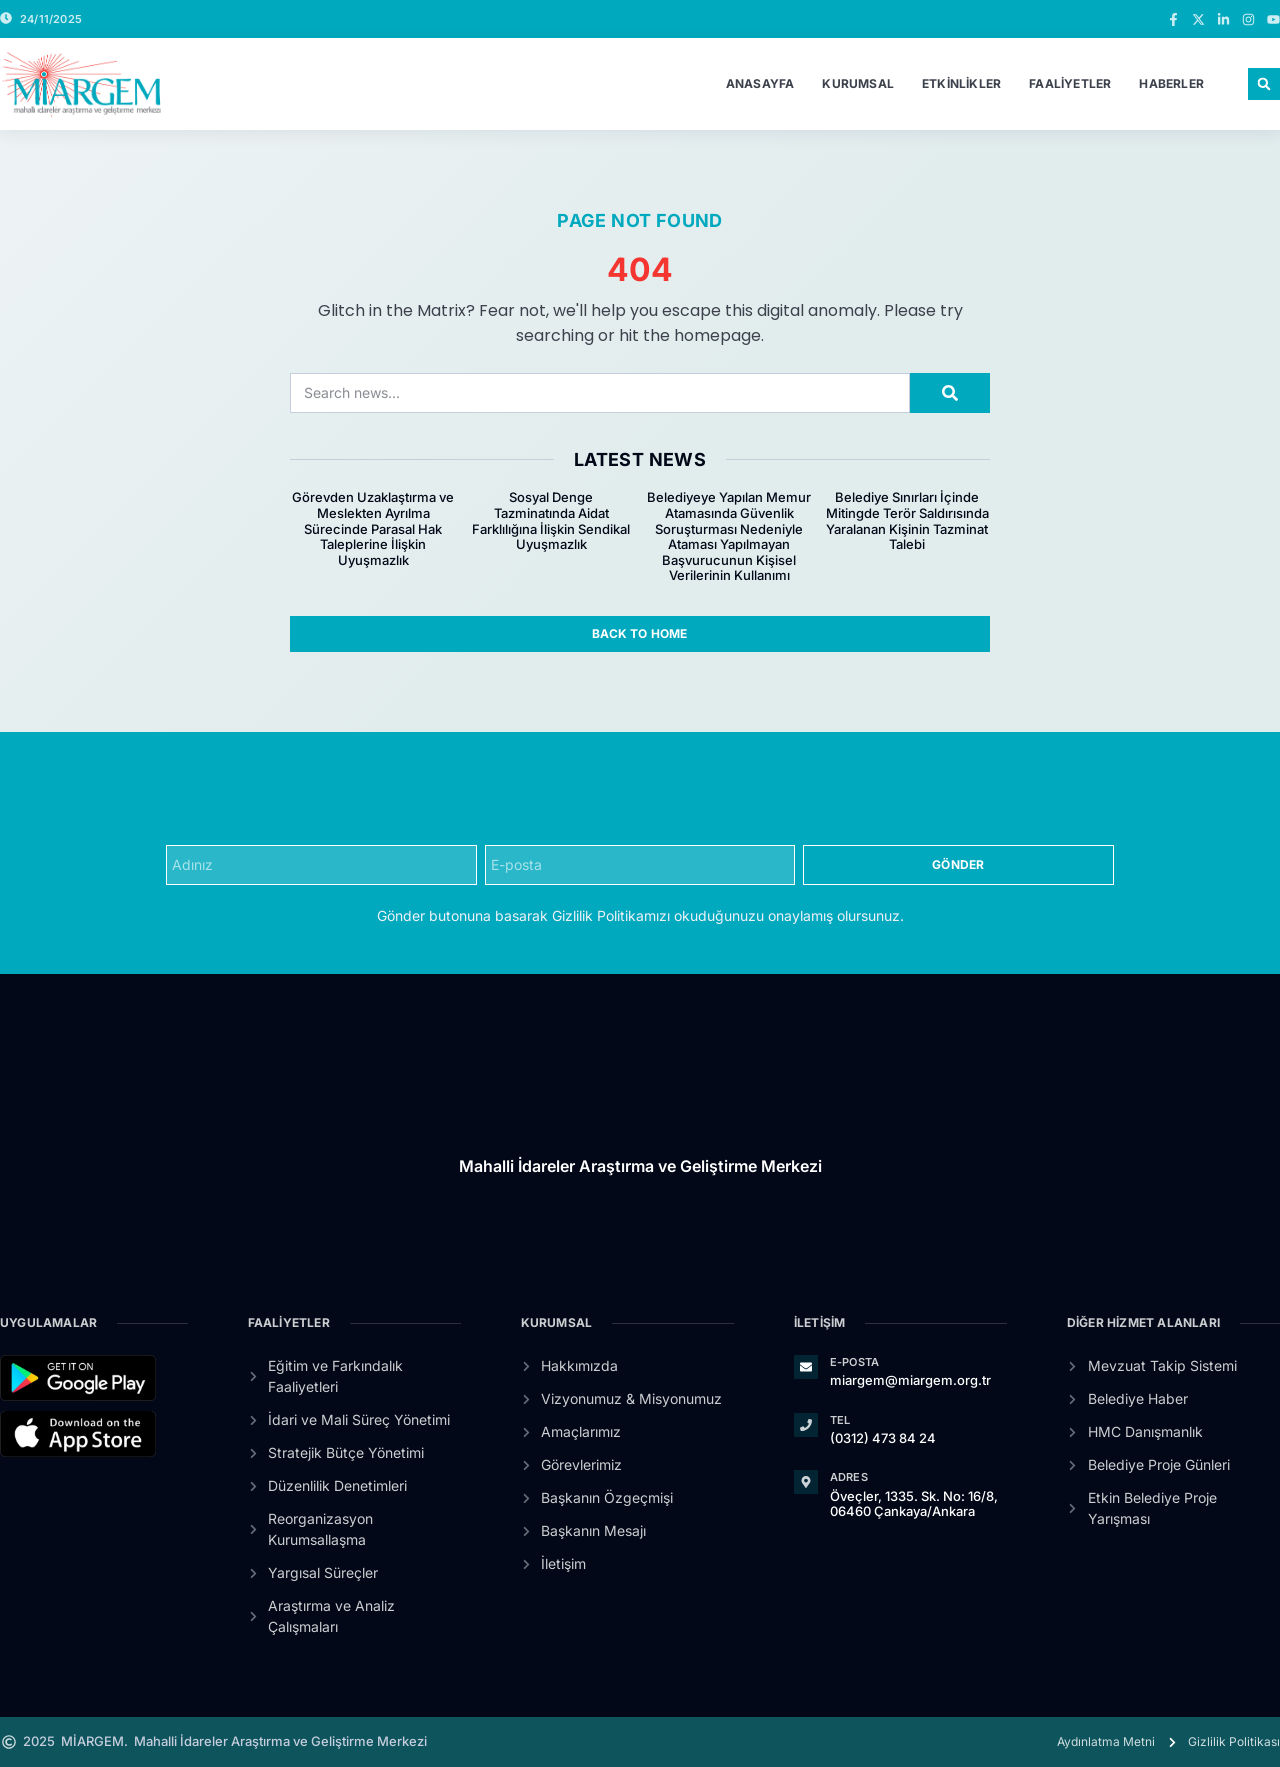  Describe the element at coordinates (858, 83) in the screenshot. I see `Kurumsal` at that location.